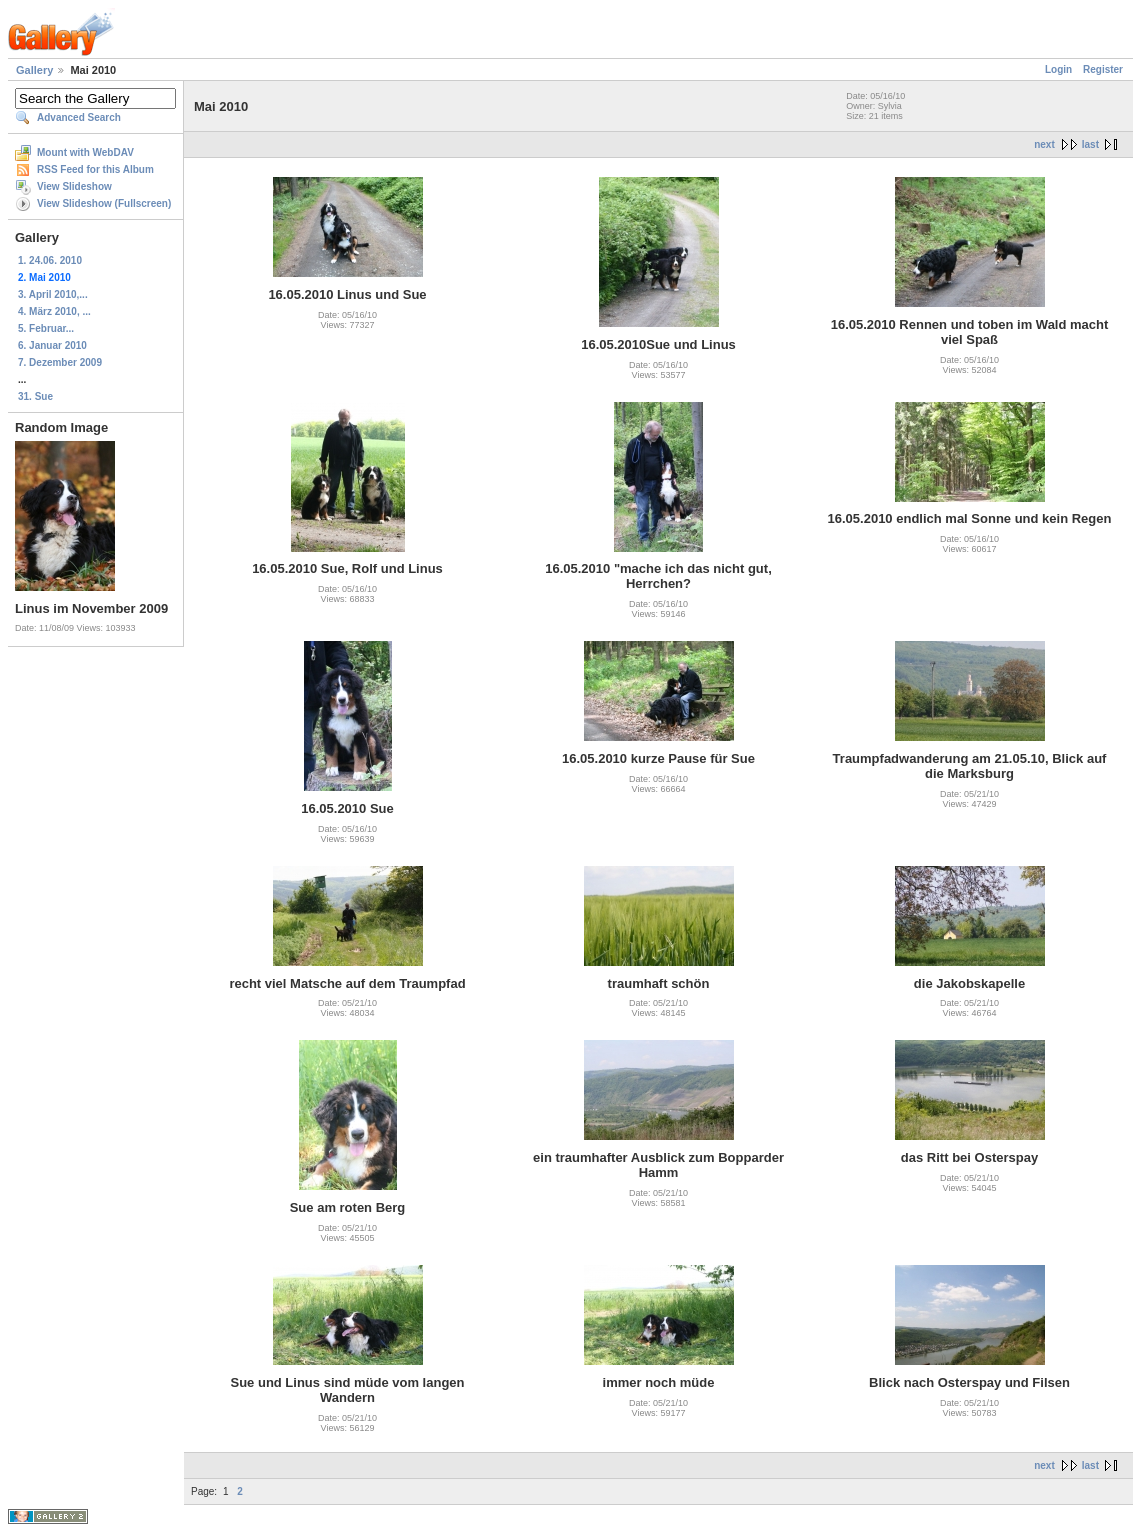 The height and width of the screenshot is (1534, 1141). Describe the element at coordinates (35, 396) in the screenshot. I see `31. Sue` at that location.